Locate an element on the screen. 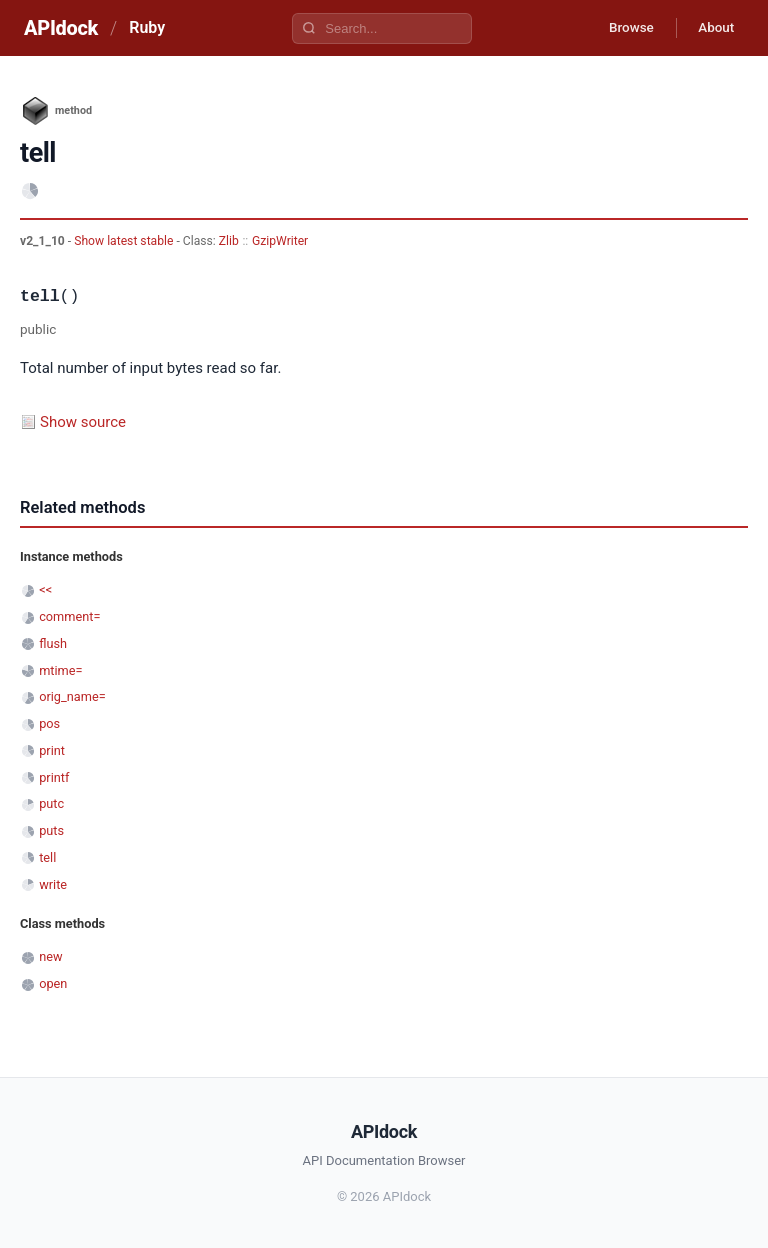 This screenshot has width=768, height=1248. flush is located at coordinates (53, 643).